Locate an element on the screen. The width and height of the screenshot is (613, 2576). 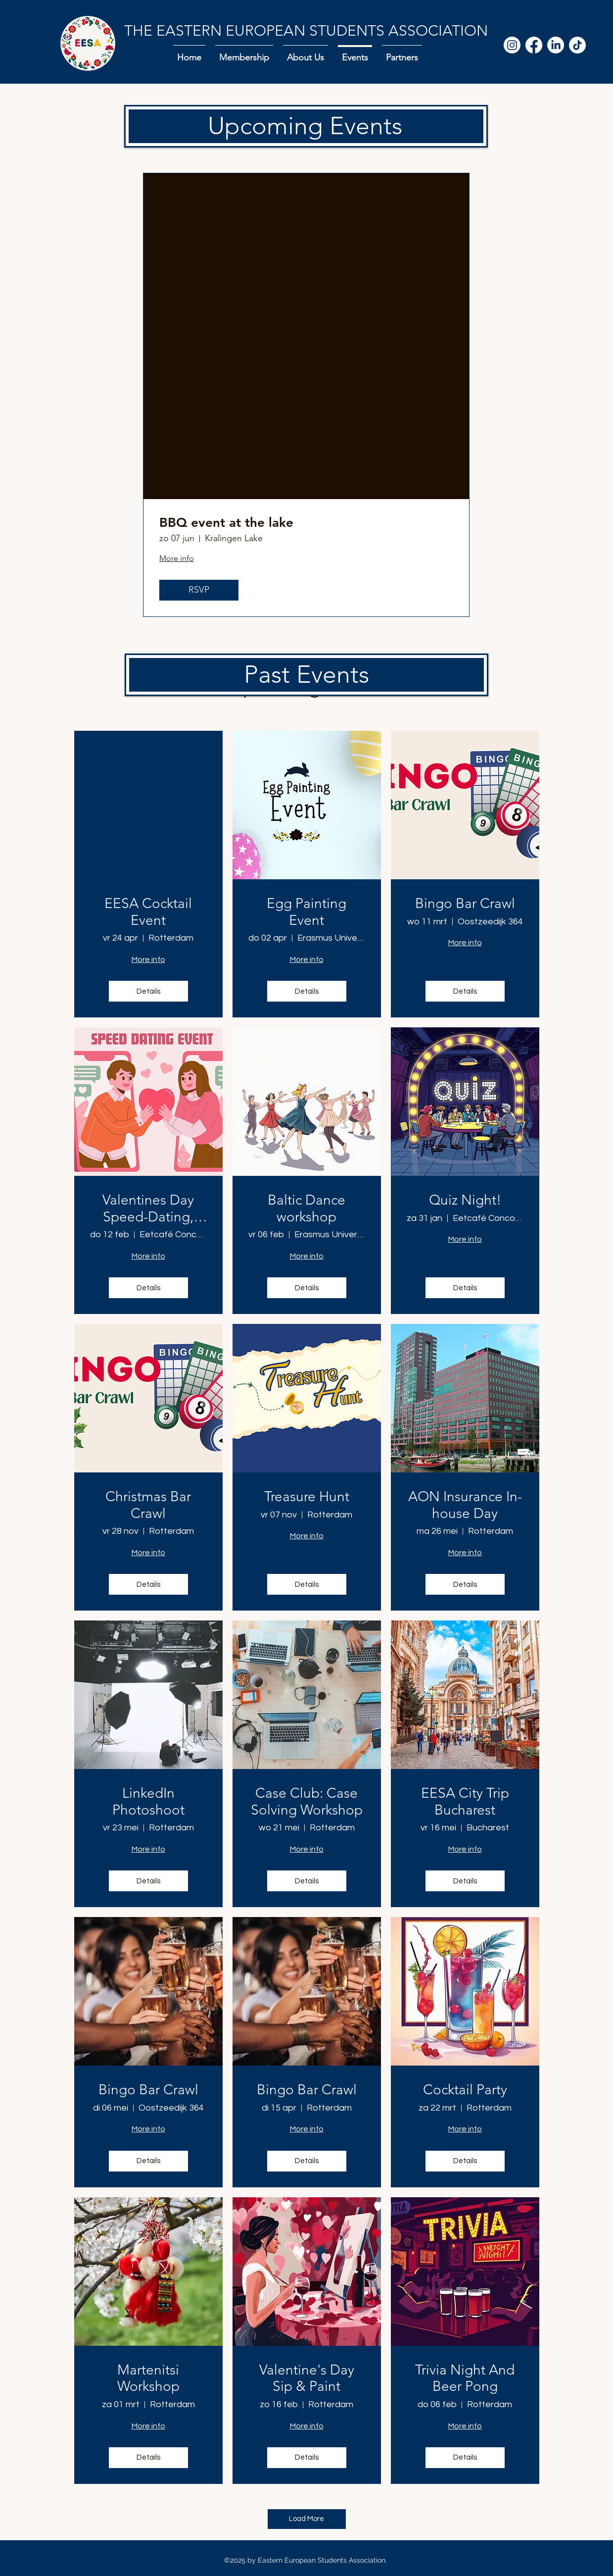
[Facebook] is located at coordinates (533, 45).